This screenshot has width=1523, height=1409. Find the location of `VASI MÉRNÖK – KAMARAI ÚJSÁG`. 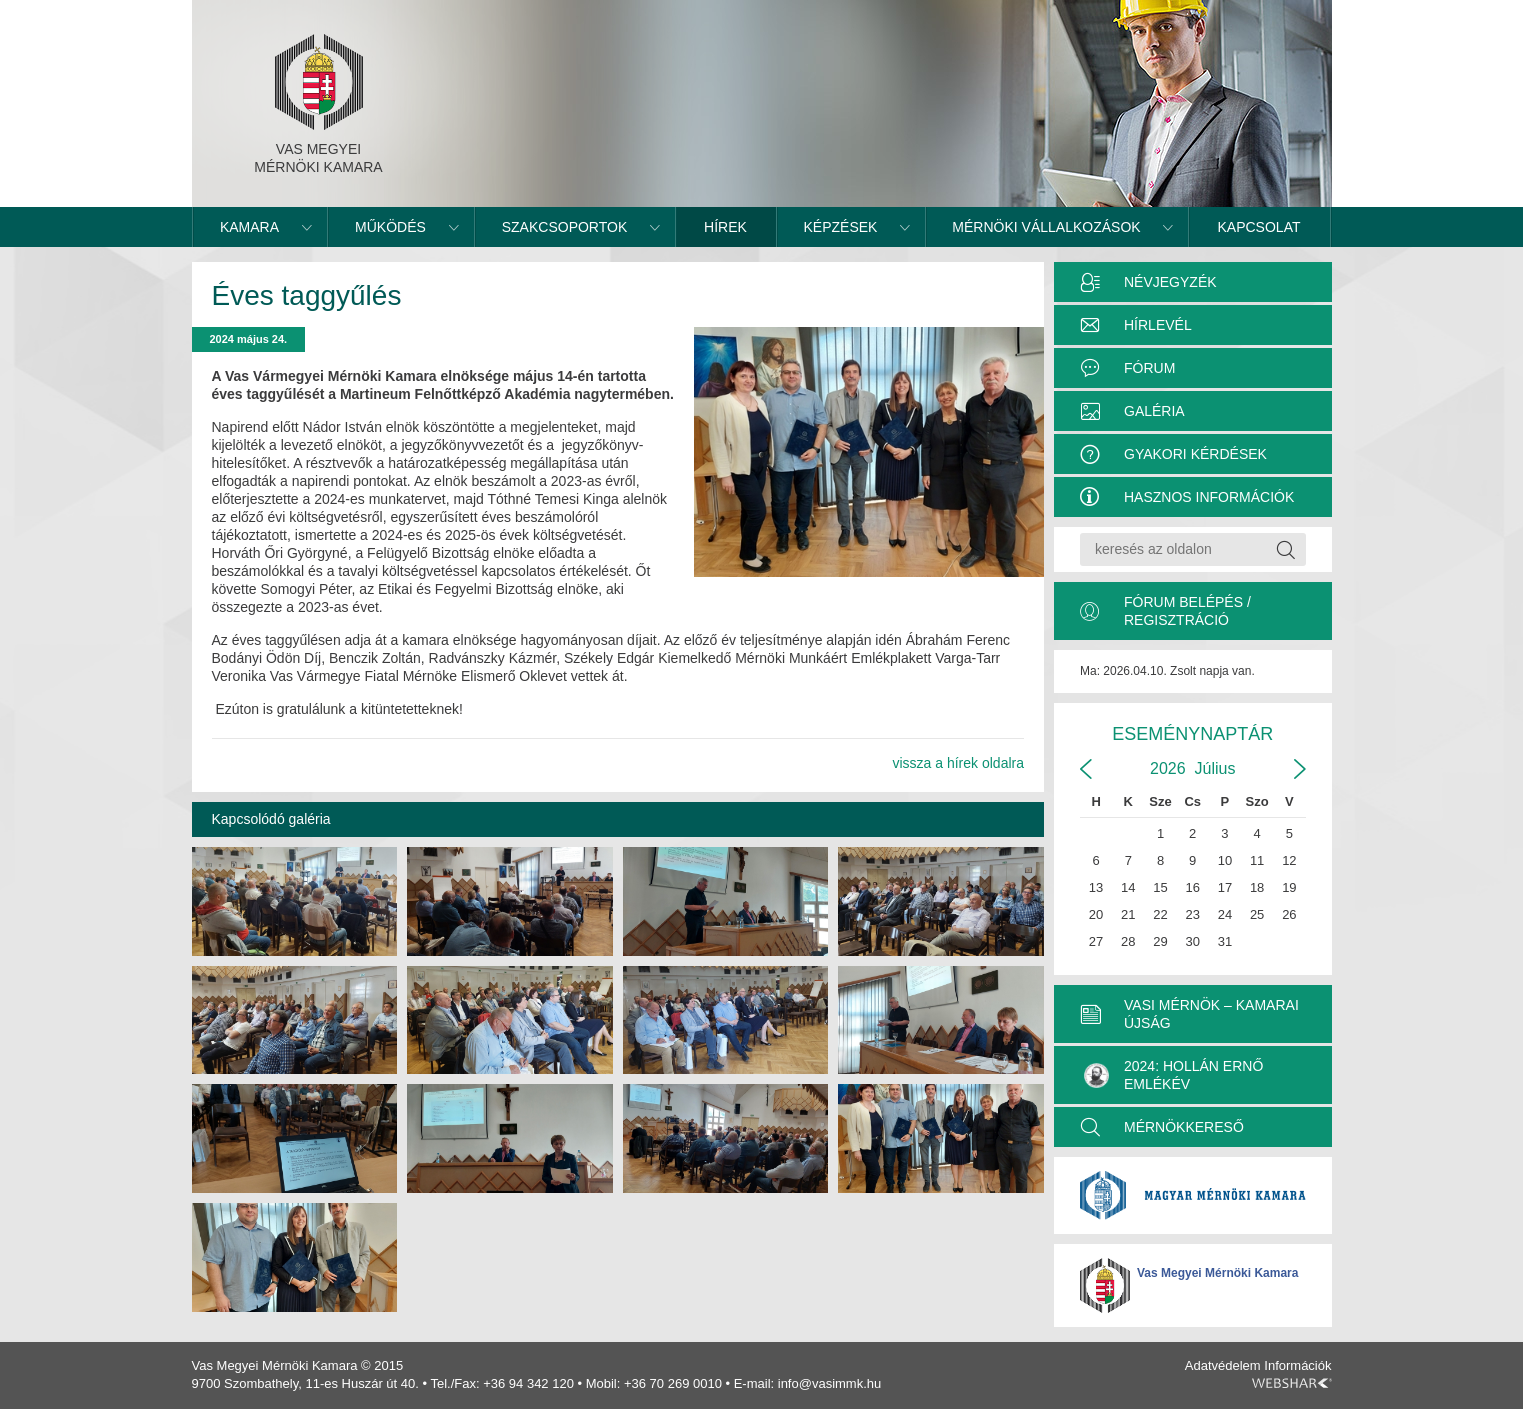

VASI MÉRNÖK – KAMARAI ÚJSÁG is located at coordinates (1211, 1014).